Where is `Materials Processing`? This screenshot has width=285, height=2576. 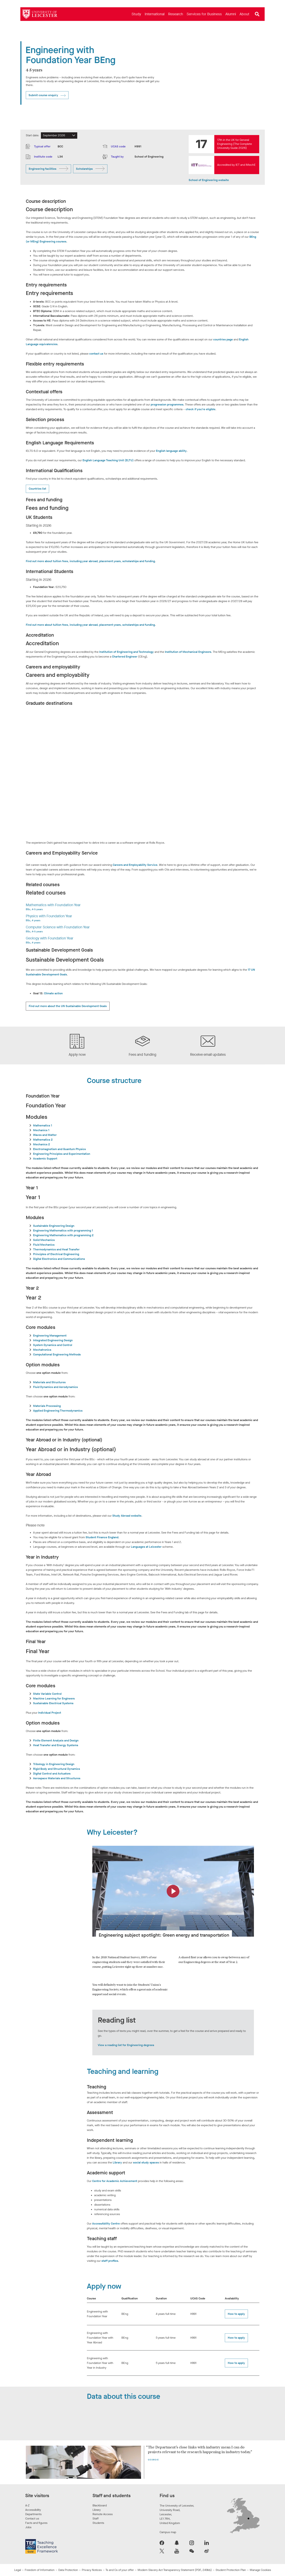
Materials Processing is located at coordinates (47, 1406).